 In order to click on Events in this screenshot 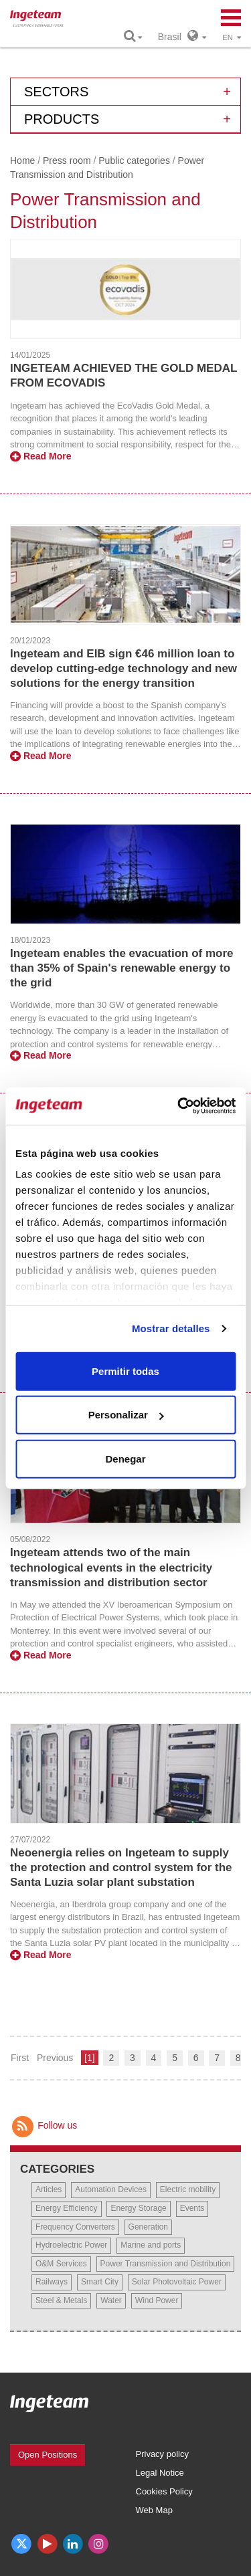, I will do `click(192, 2208)`.